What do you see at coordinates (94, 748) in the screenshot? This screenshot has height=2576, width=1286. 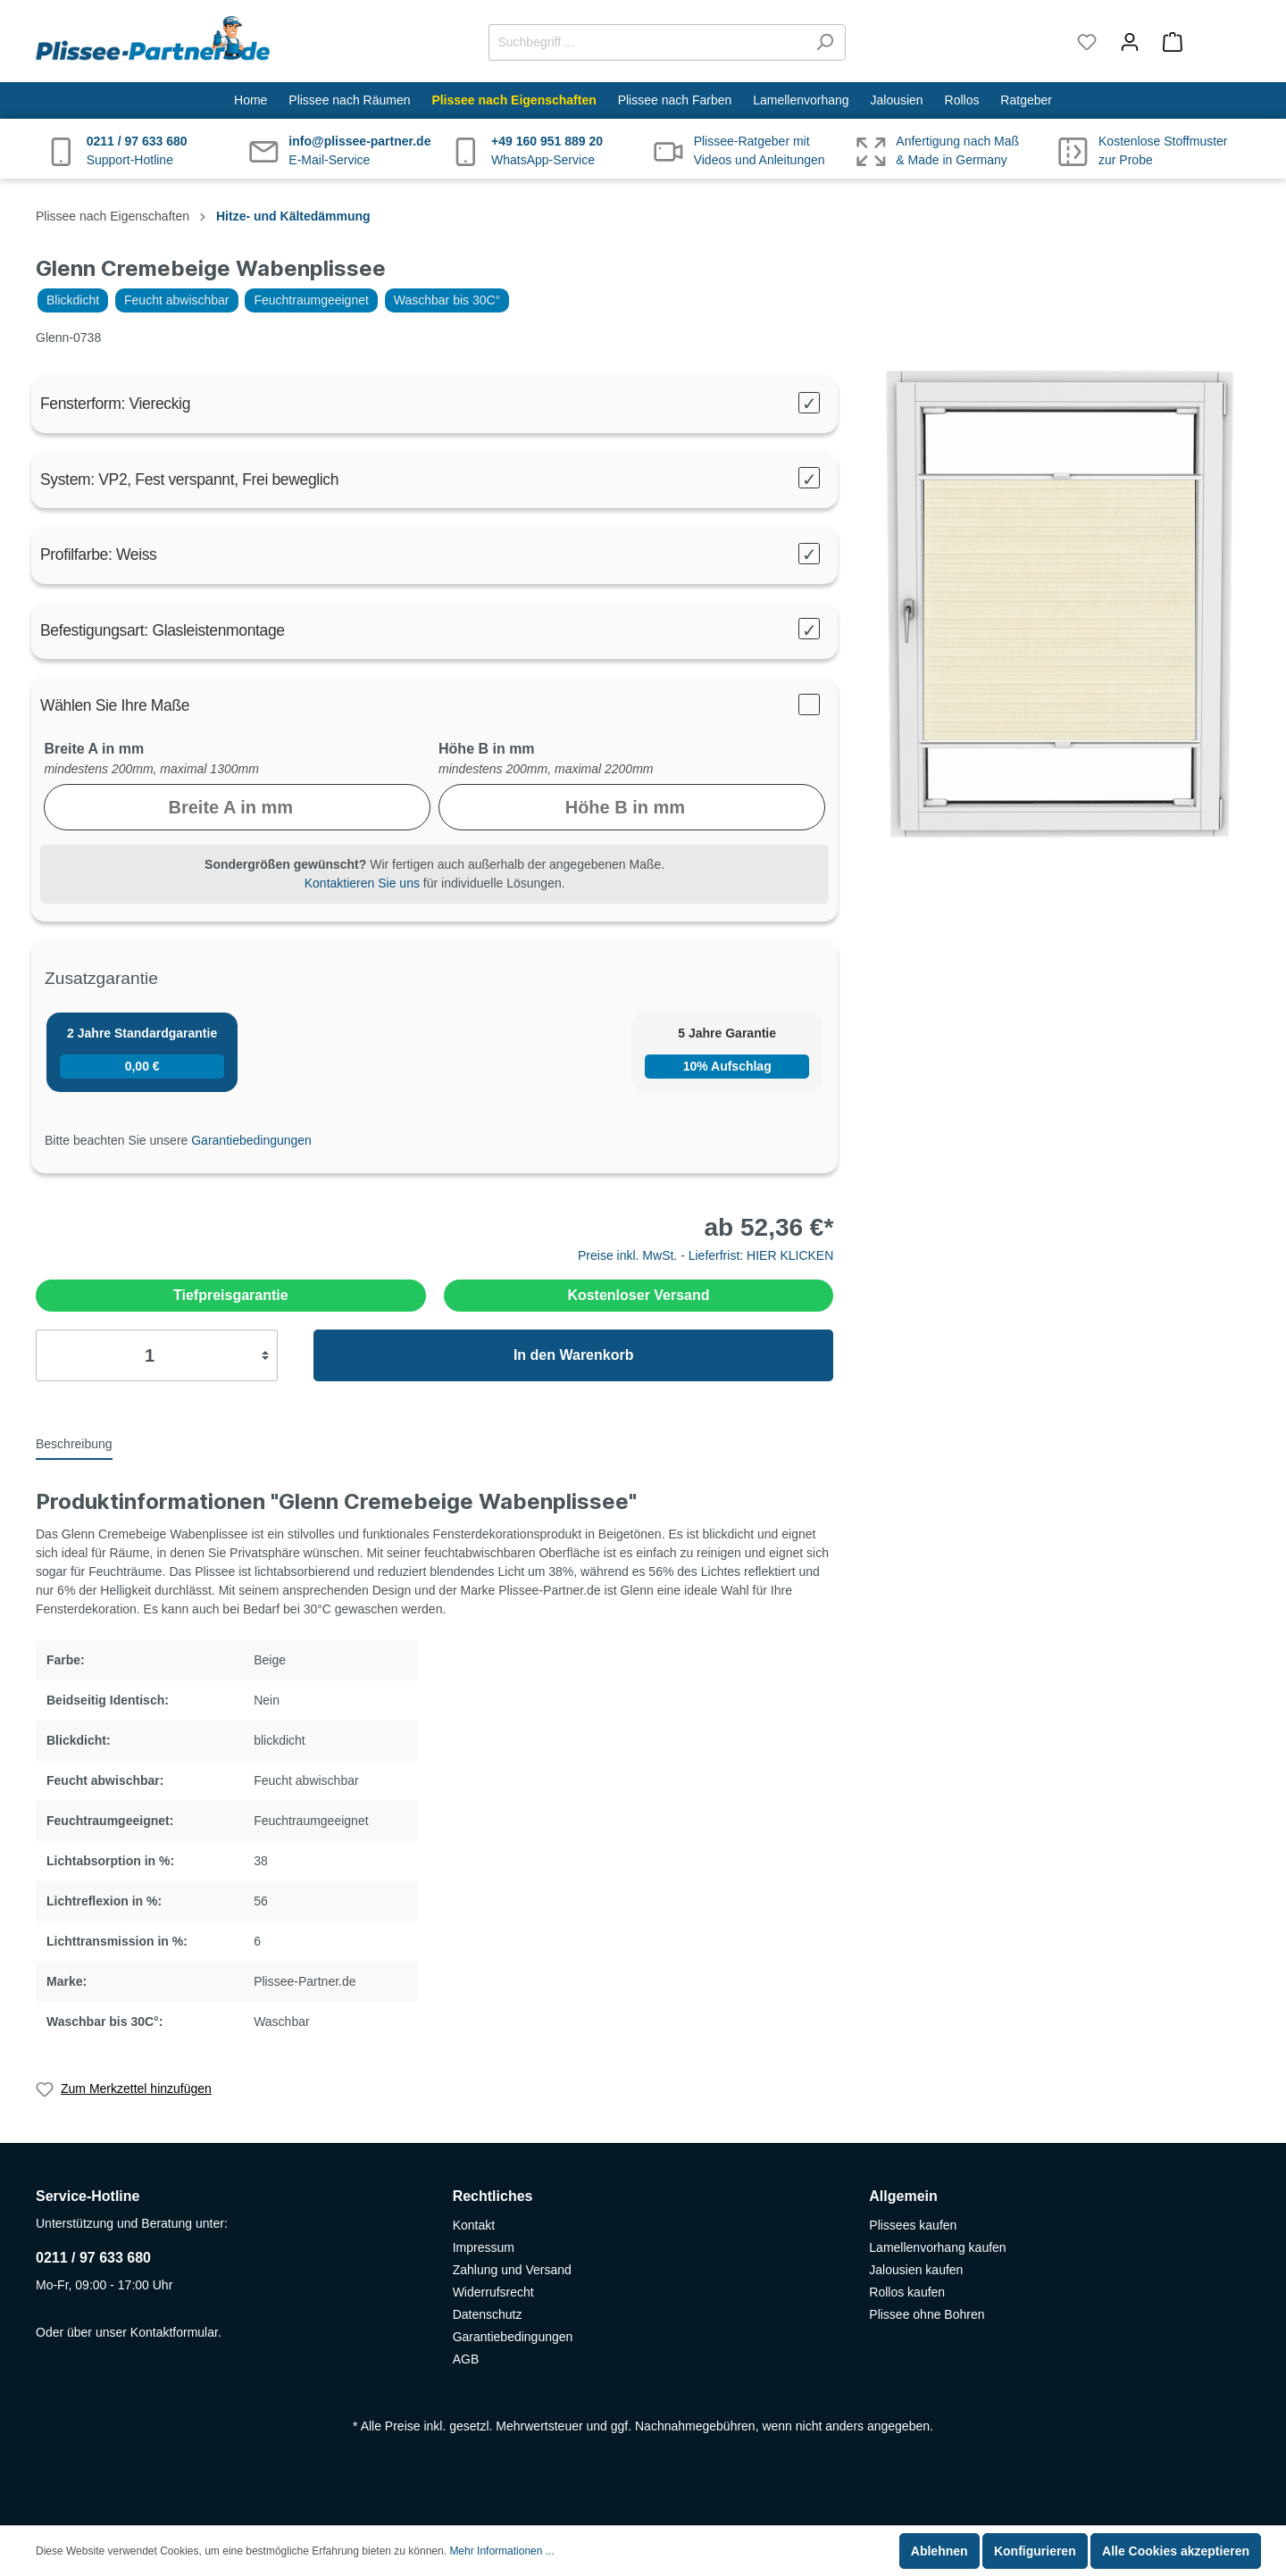 I see `Breite A in mm` at bounding box center [94, 748].